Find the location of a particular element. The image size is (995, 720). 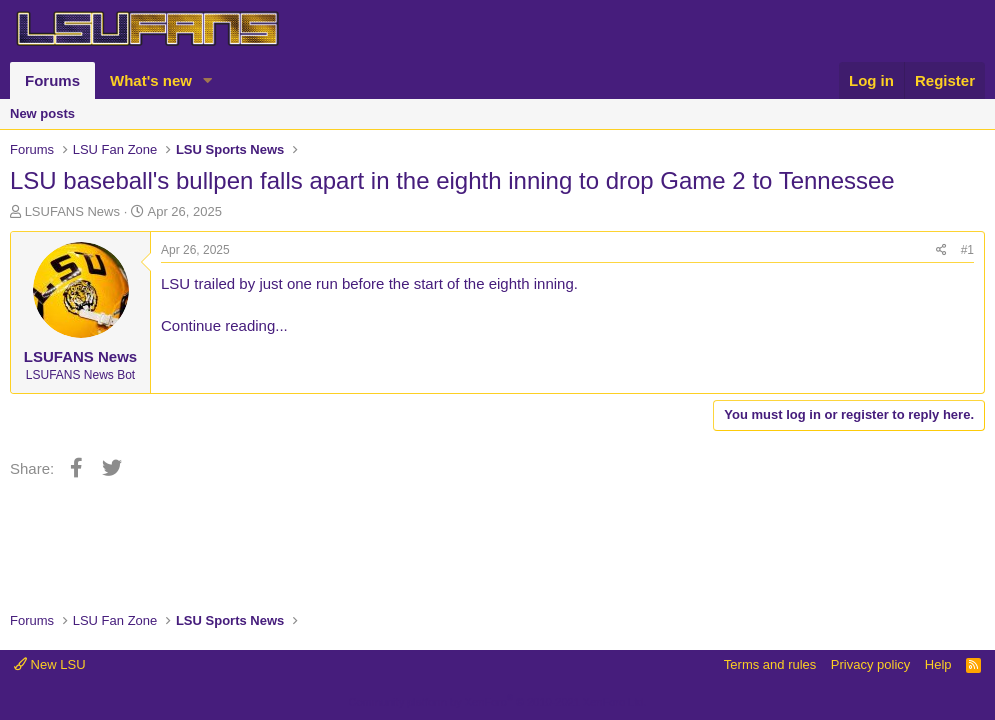

Help is located at coordinates (938, 664).